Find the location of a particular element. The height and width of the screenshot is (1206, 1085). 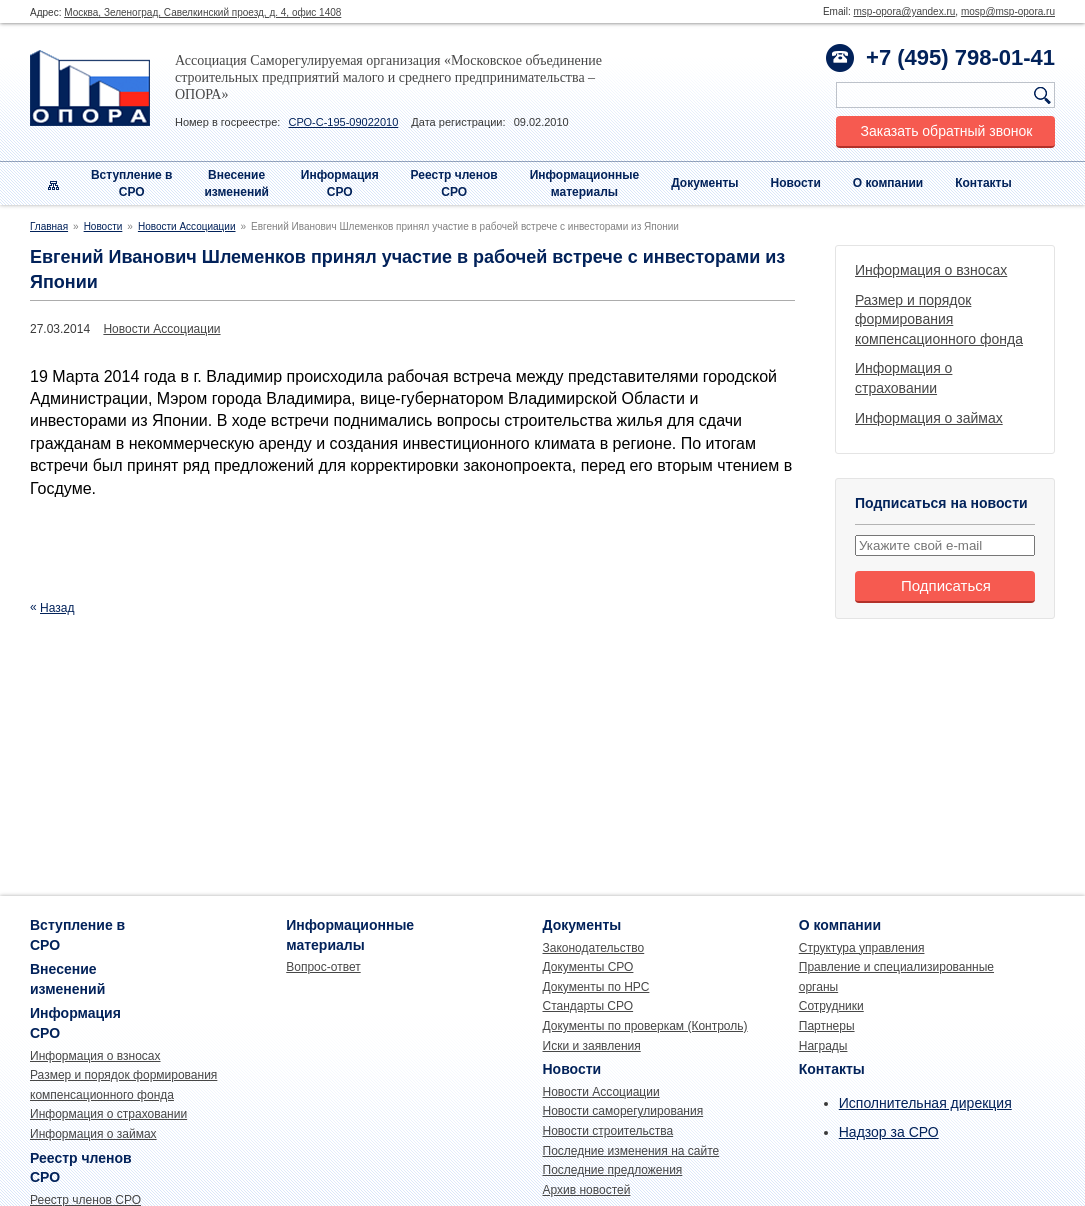

Награды is located at coordinates (823, 1046).